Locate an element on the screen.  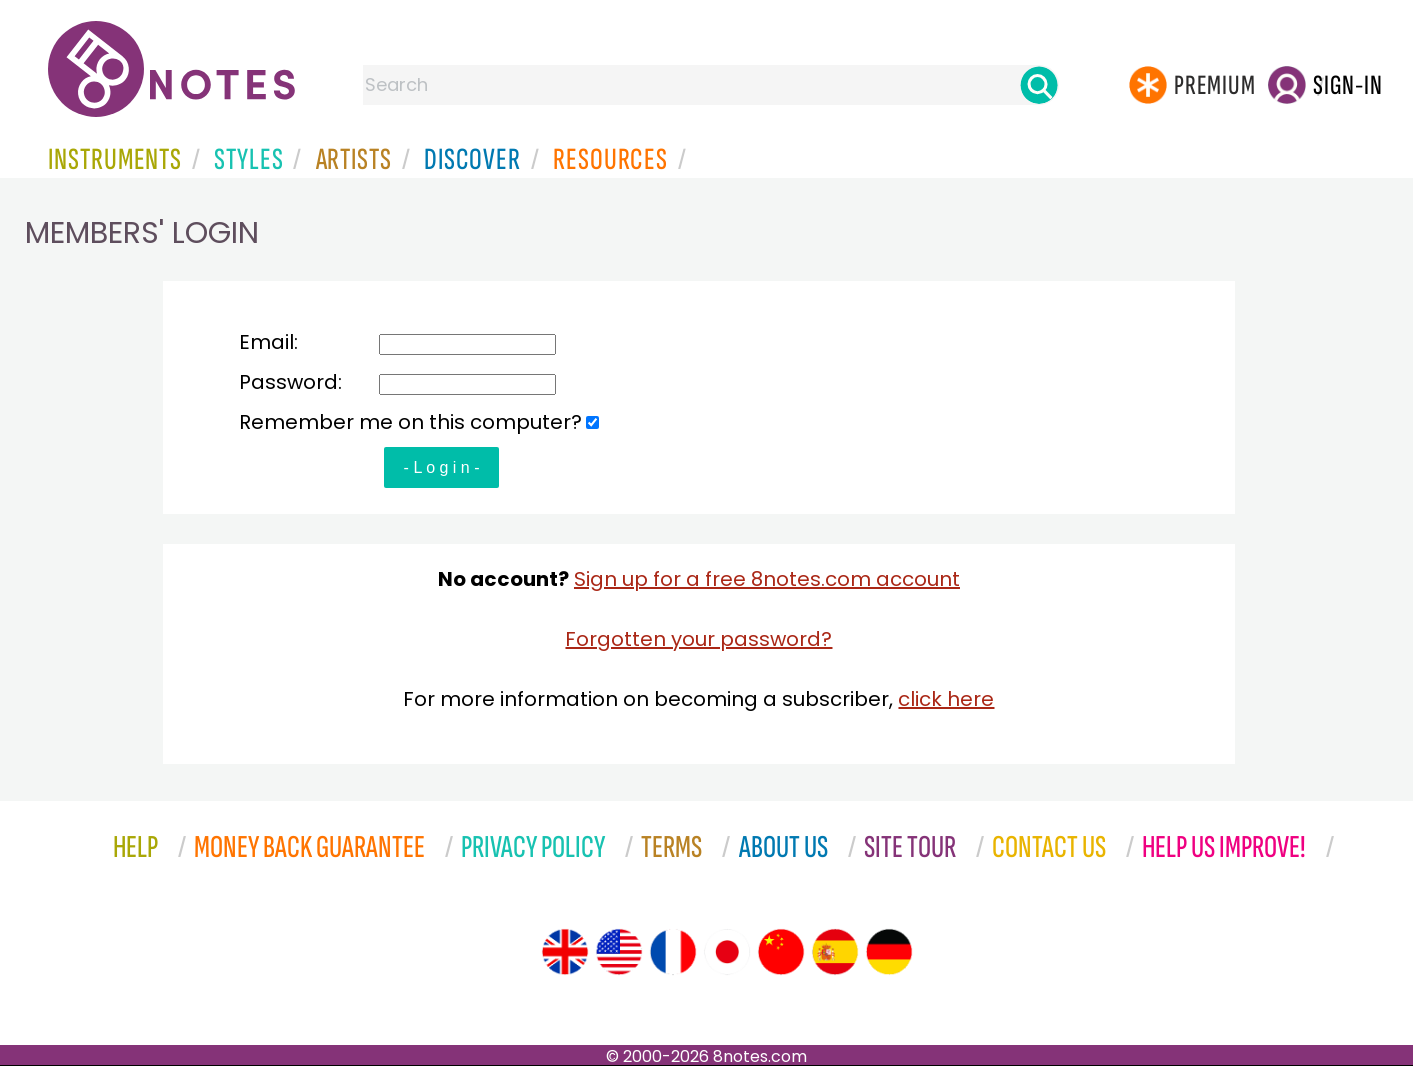
[Search] is located at coordinates (1039, 85).